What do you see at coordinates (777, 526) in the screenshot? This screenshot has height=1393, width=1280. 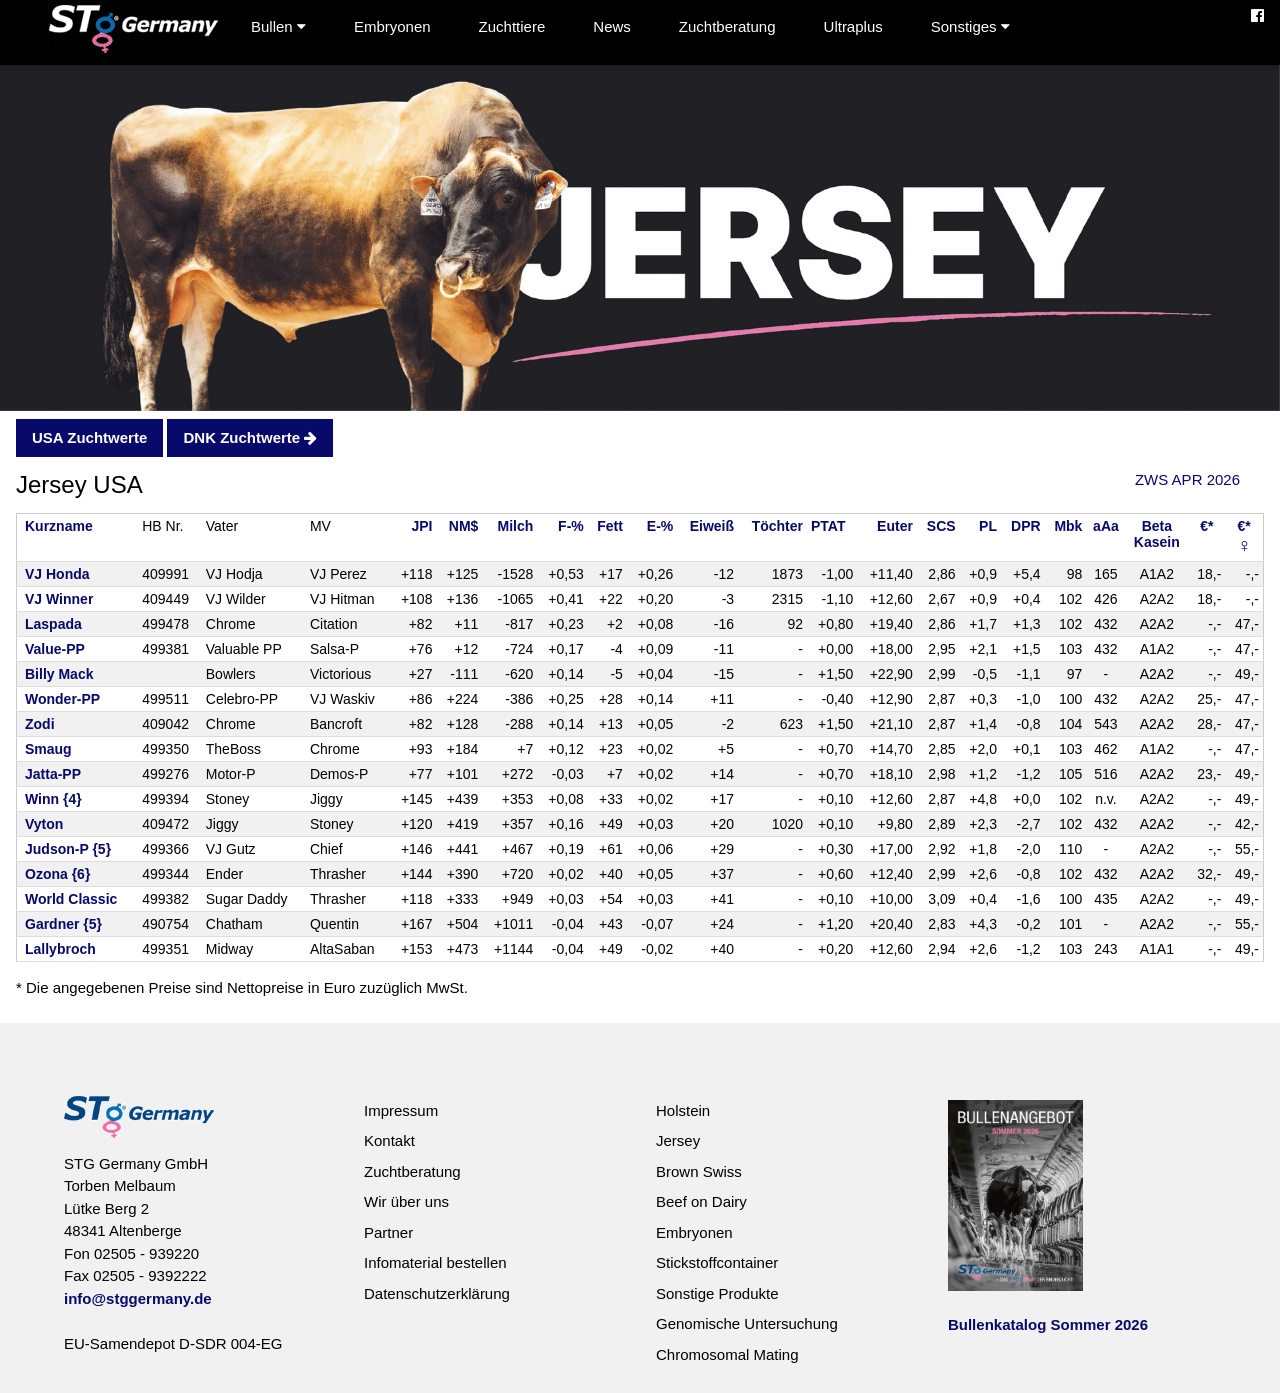 I see `Töchter` at bounding box center [777, 526].